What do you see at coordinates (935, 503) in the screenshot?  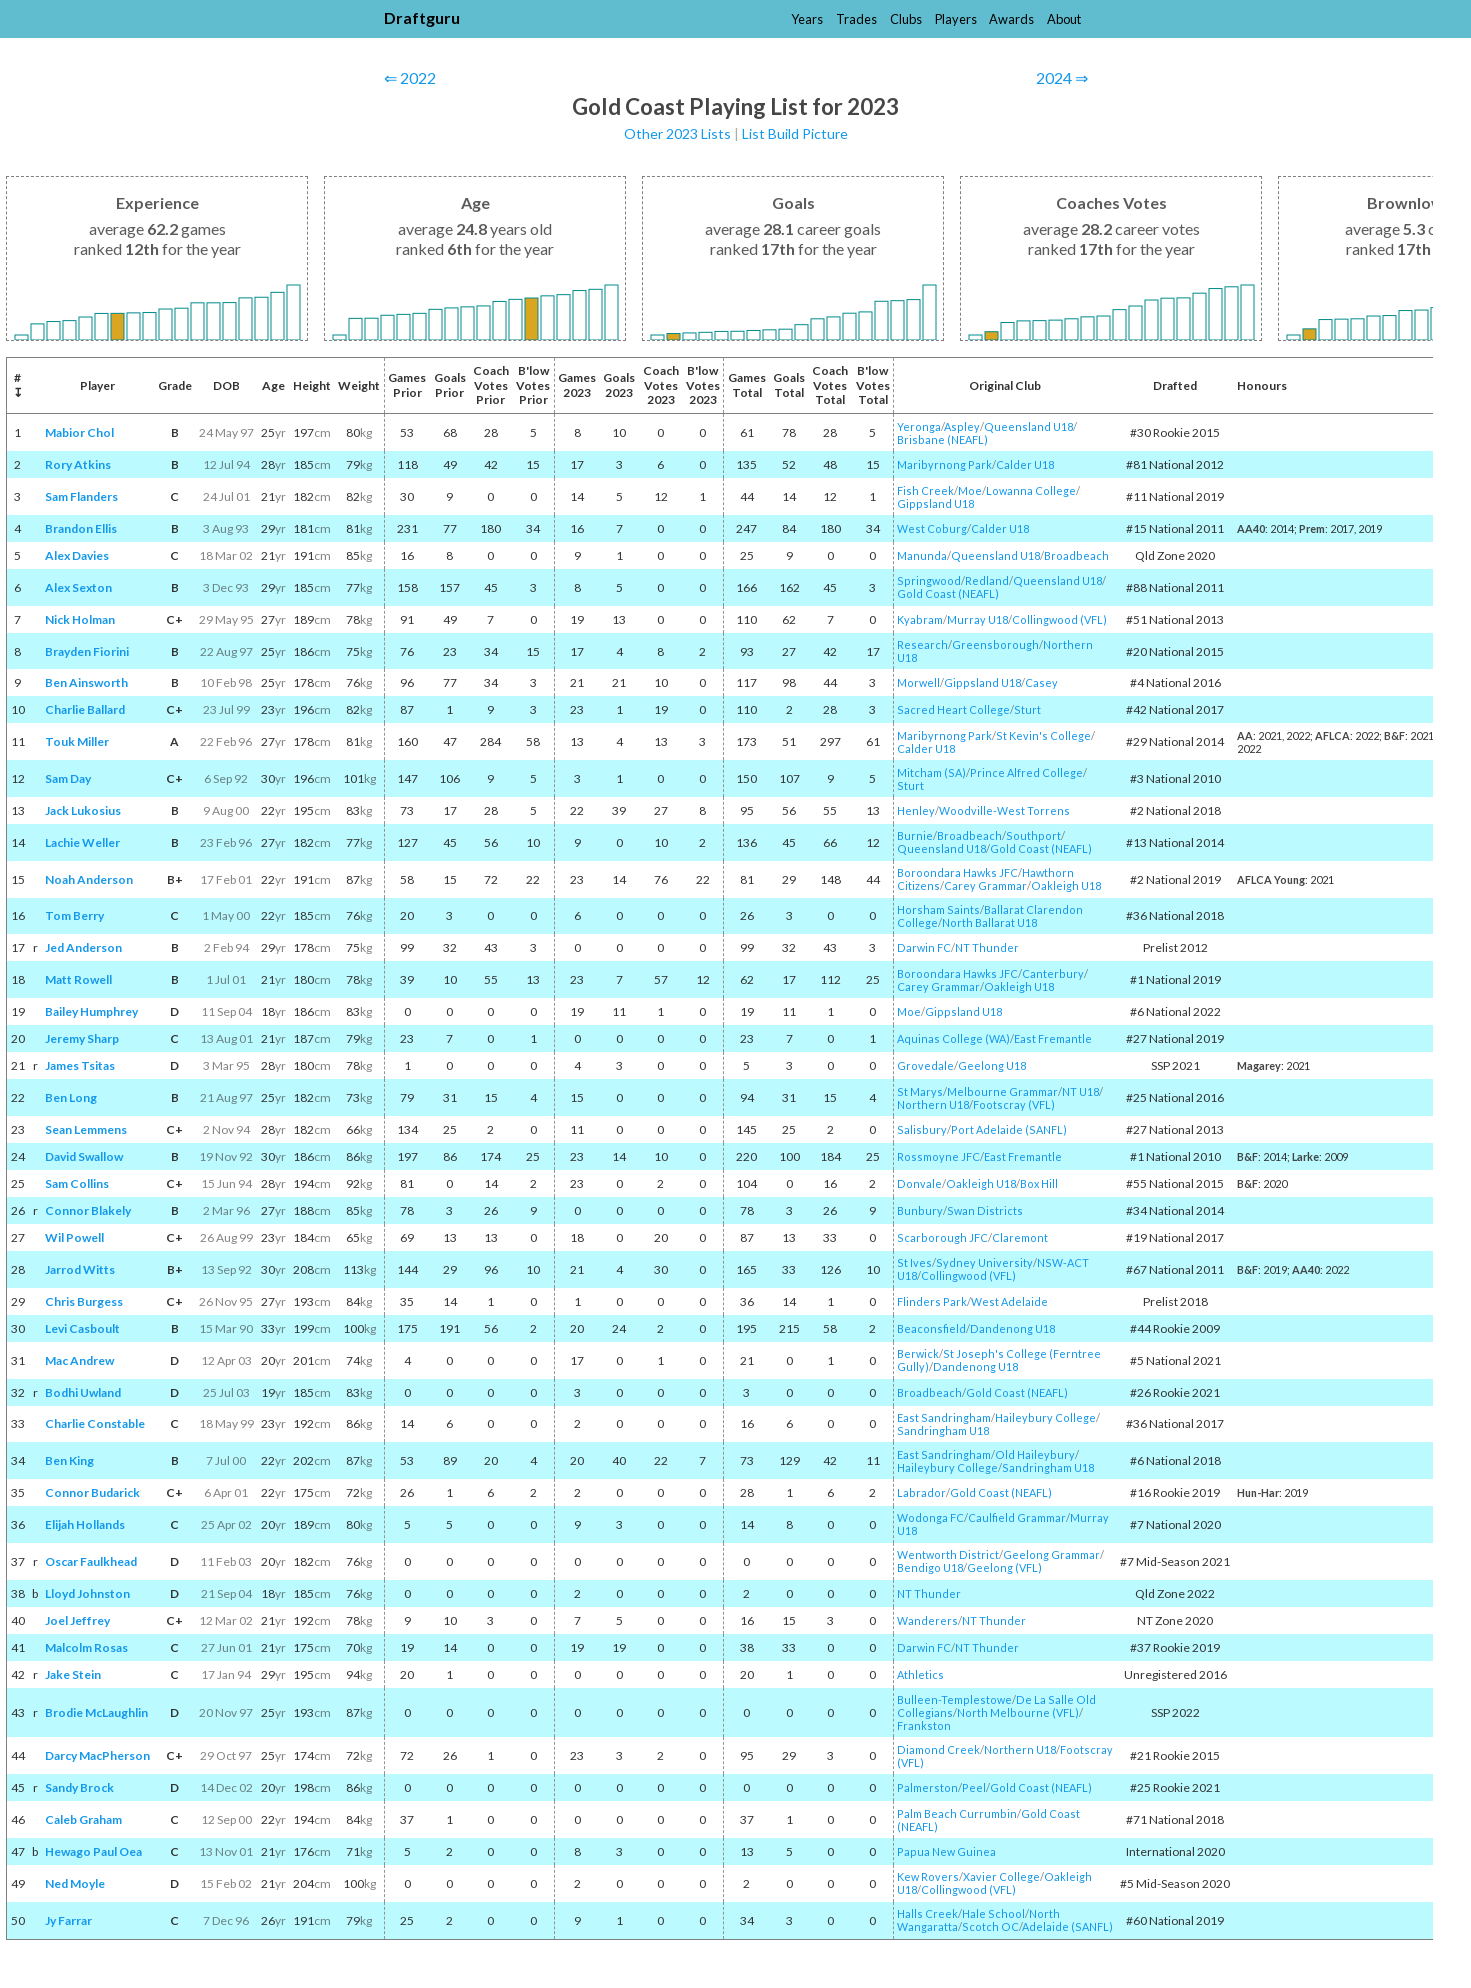 I see `Gippsland U18` at bounding box center [935, 503].